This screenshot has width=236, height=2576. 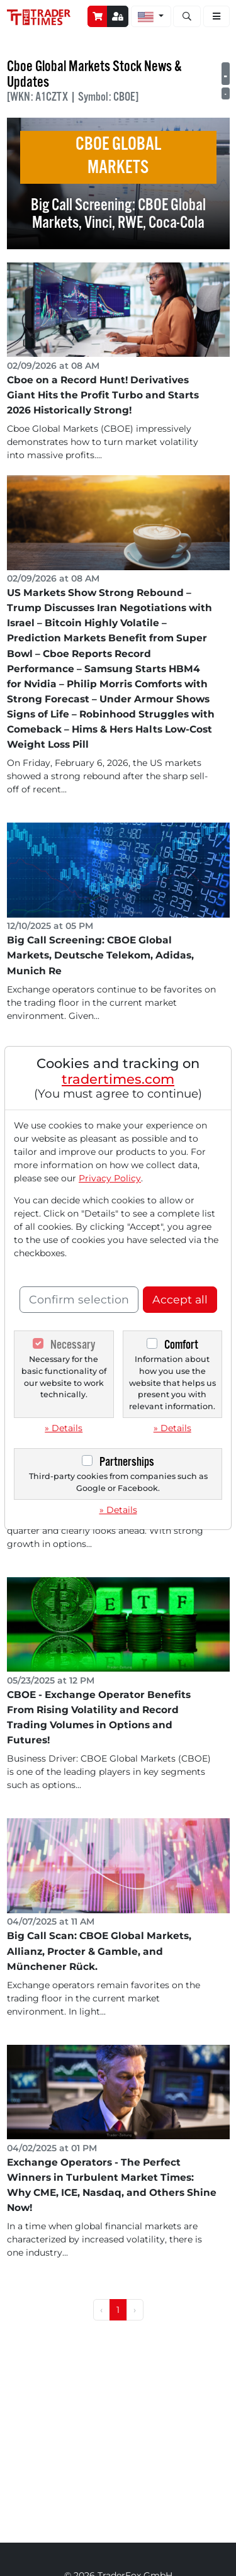 I want to click on Necessary, so click(x=72, y=1344).